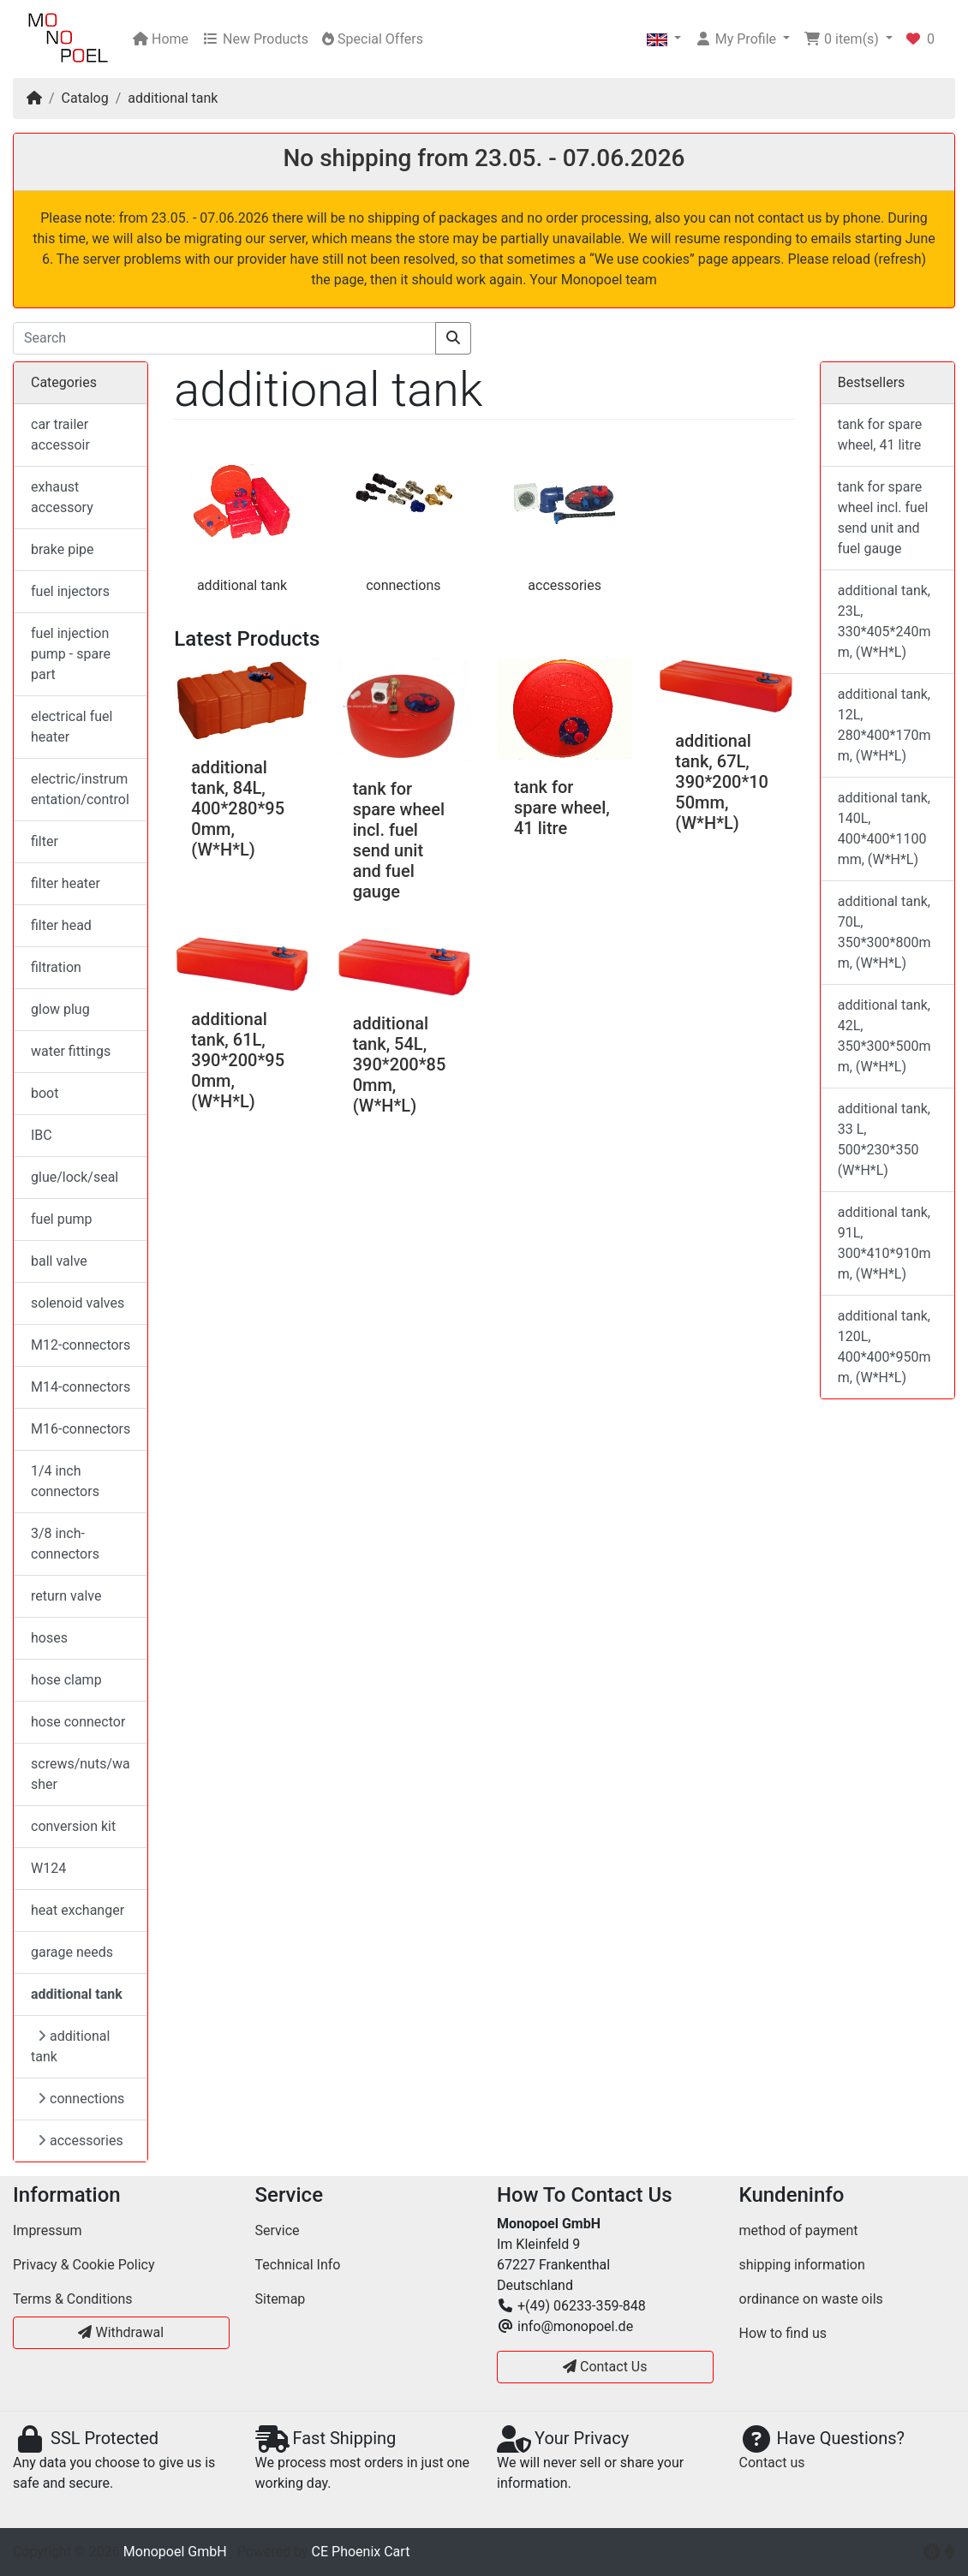 The image size is (968, 2576). I want to click on brake pipe, so click(62, 549).